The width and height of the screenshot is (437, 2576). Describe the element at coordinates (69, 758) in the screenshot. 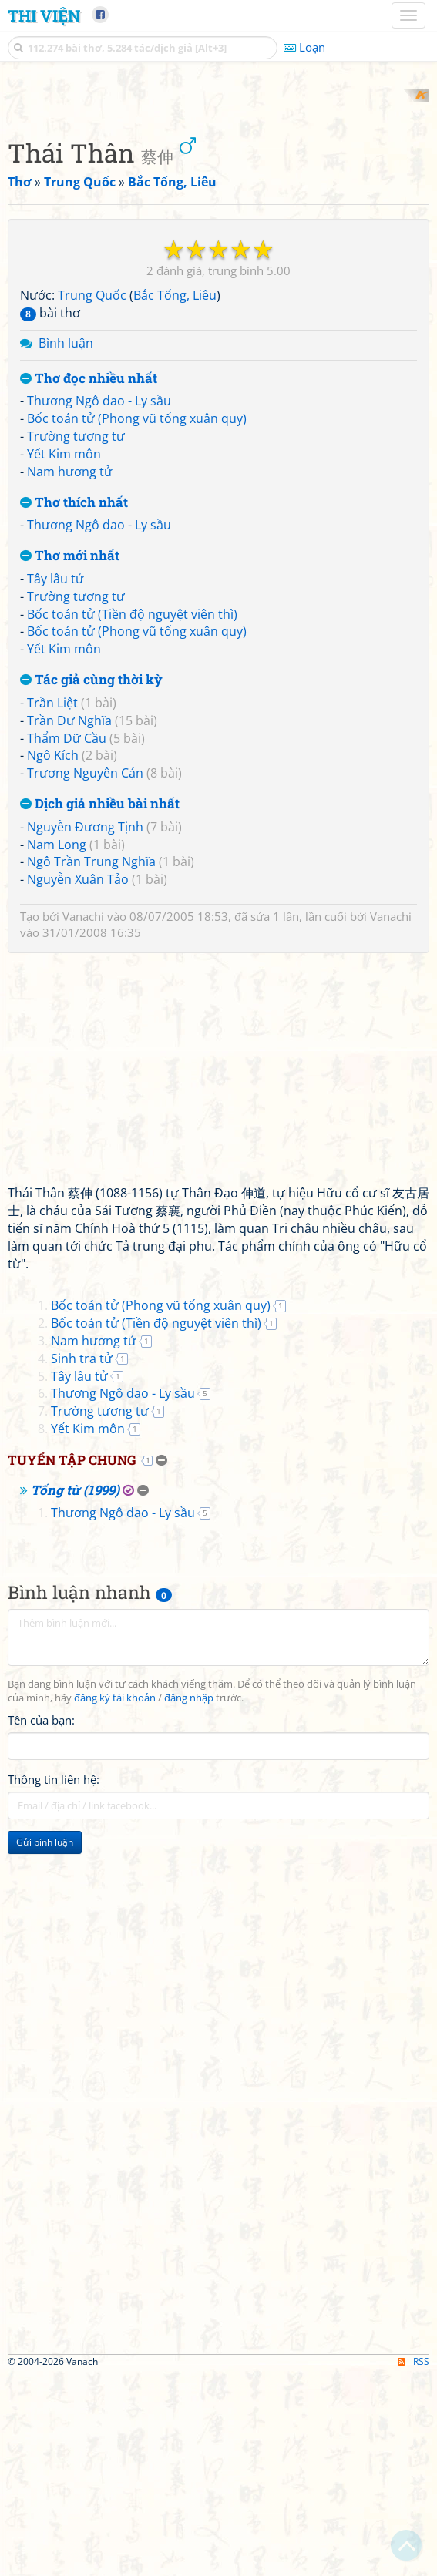

I see `Thơ mới nhất` at that location.